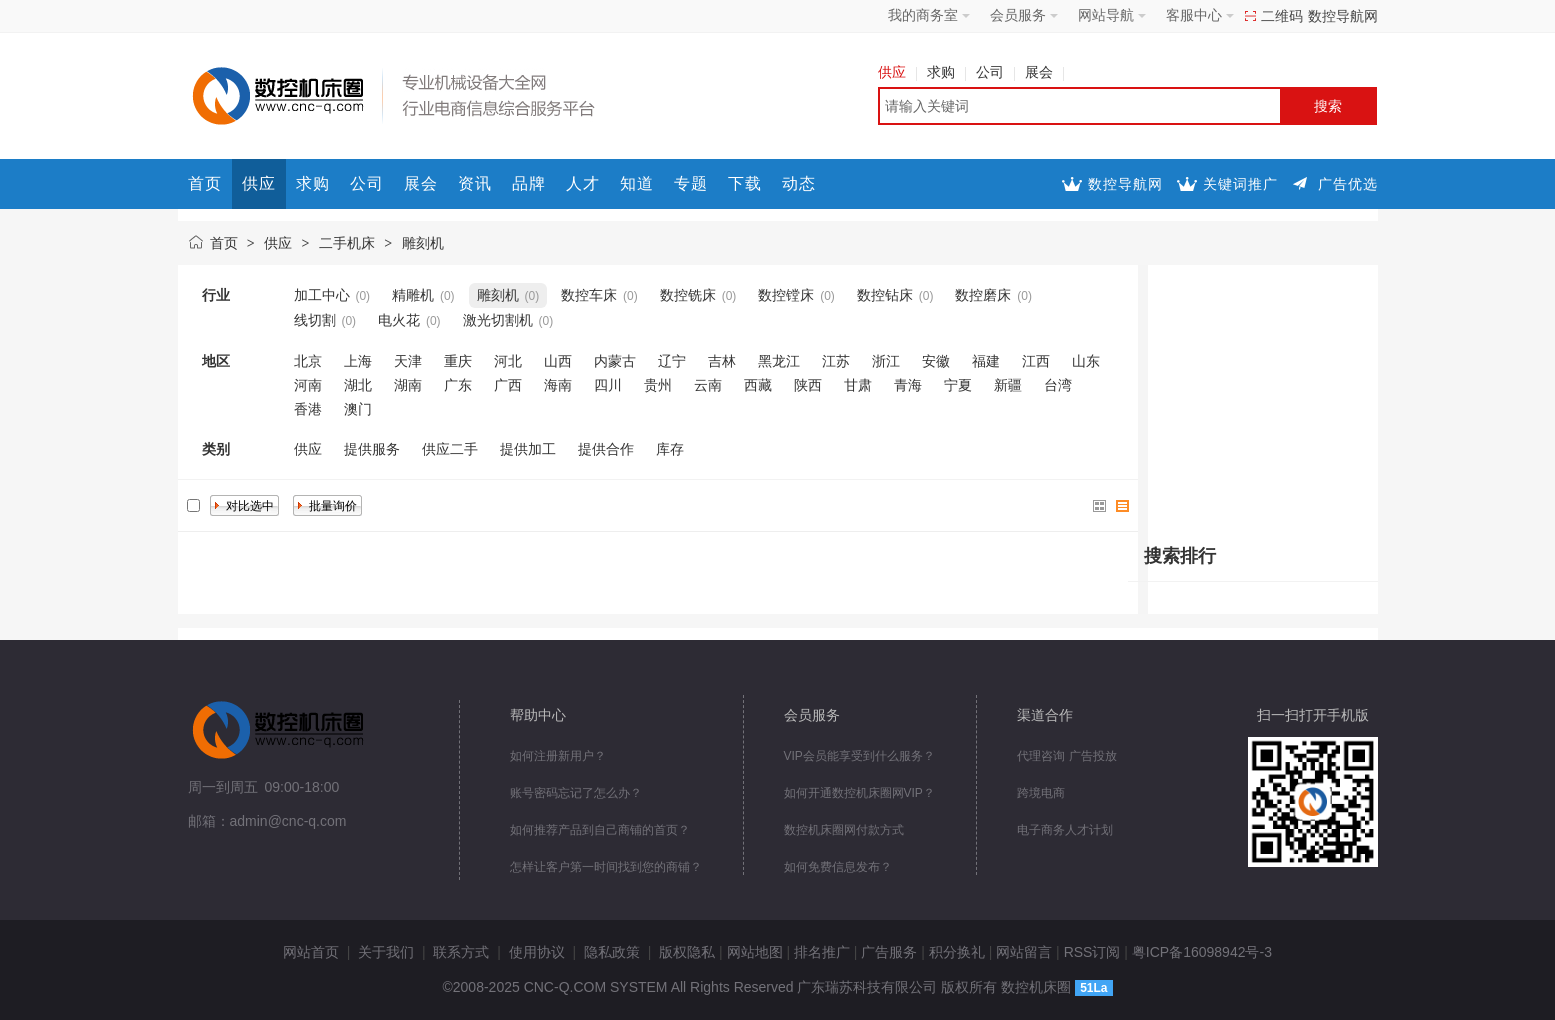 Image resolution: width=1555 pixels, height=1020 pixels. Describe the element at coordinates (423, 243) in the screenshot. I see `雕刻机` at that location.